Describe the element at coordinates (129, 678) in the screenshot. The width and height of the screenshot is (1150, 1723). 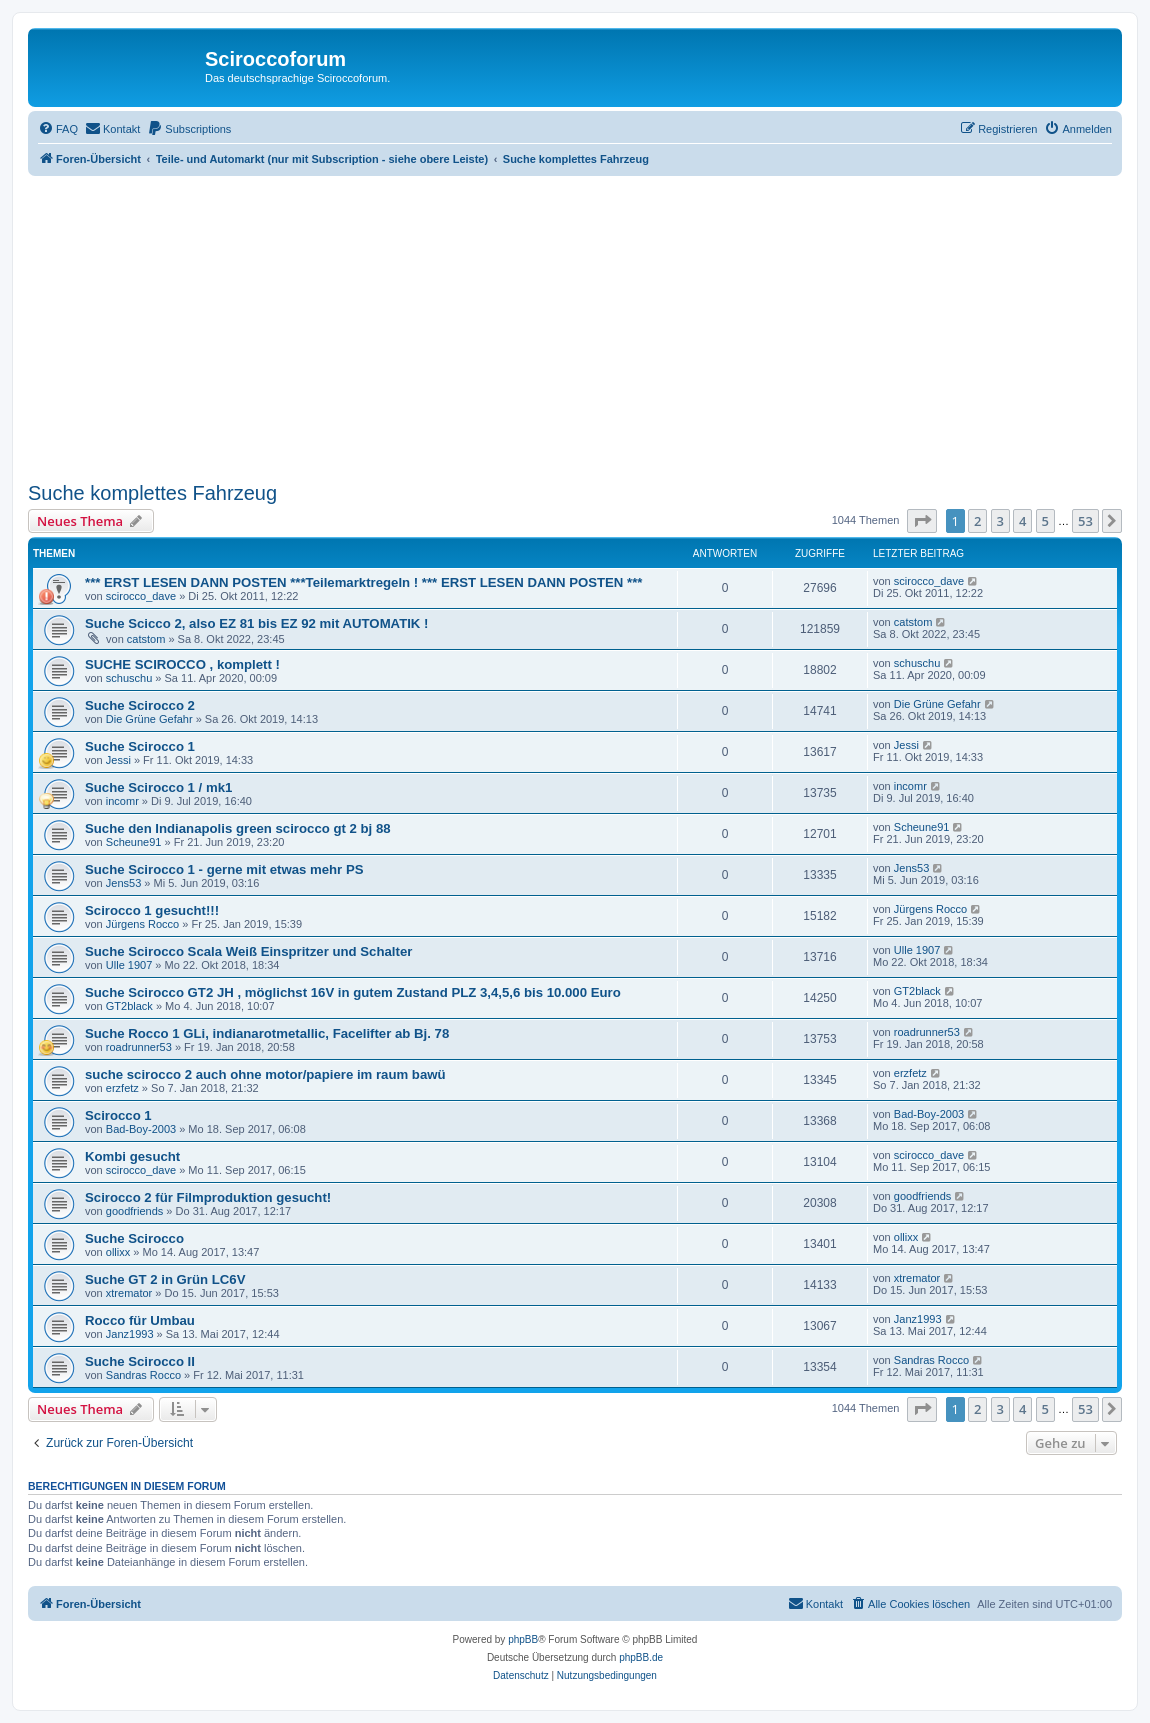
I see `schuschu` at that location.